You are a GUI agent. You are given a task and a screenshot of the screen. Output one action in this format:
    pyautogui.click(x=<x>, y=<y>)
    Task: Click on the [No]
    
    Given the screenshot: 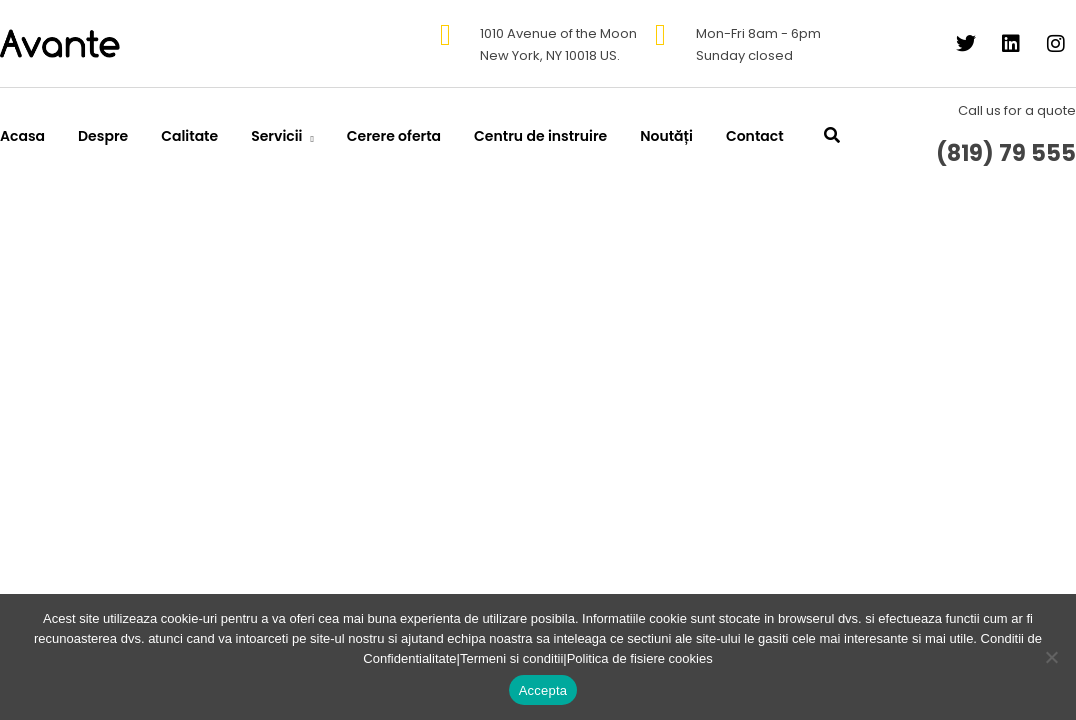 What is the action you would take?
    pyautogui.click(x=1051, y=657)
    